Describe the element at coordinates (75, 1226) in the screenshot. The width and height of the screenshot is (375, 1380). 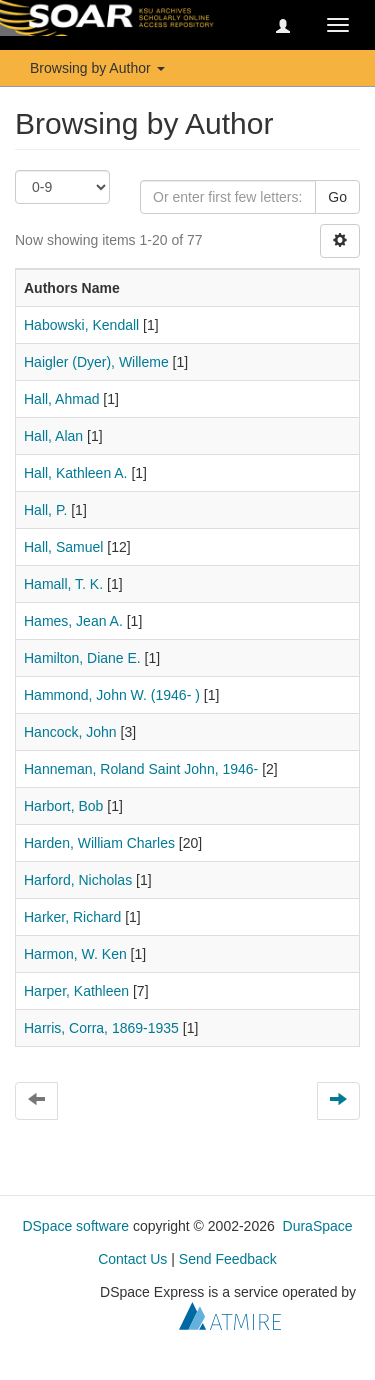
I see `DSpace software` at that location.